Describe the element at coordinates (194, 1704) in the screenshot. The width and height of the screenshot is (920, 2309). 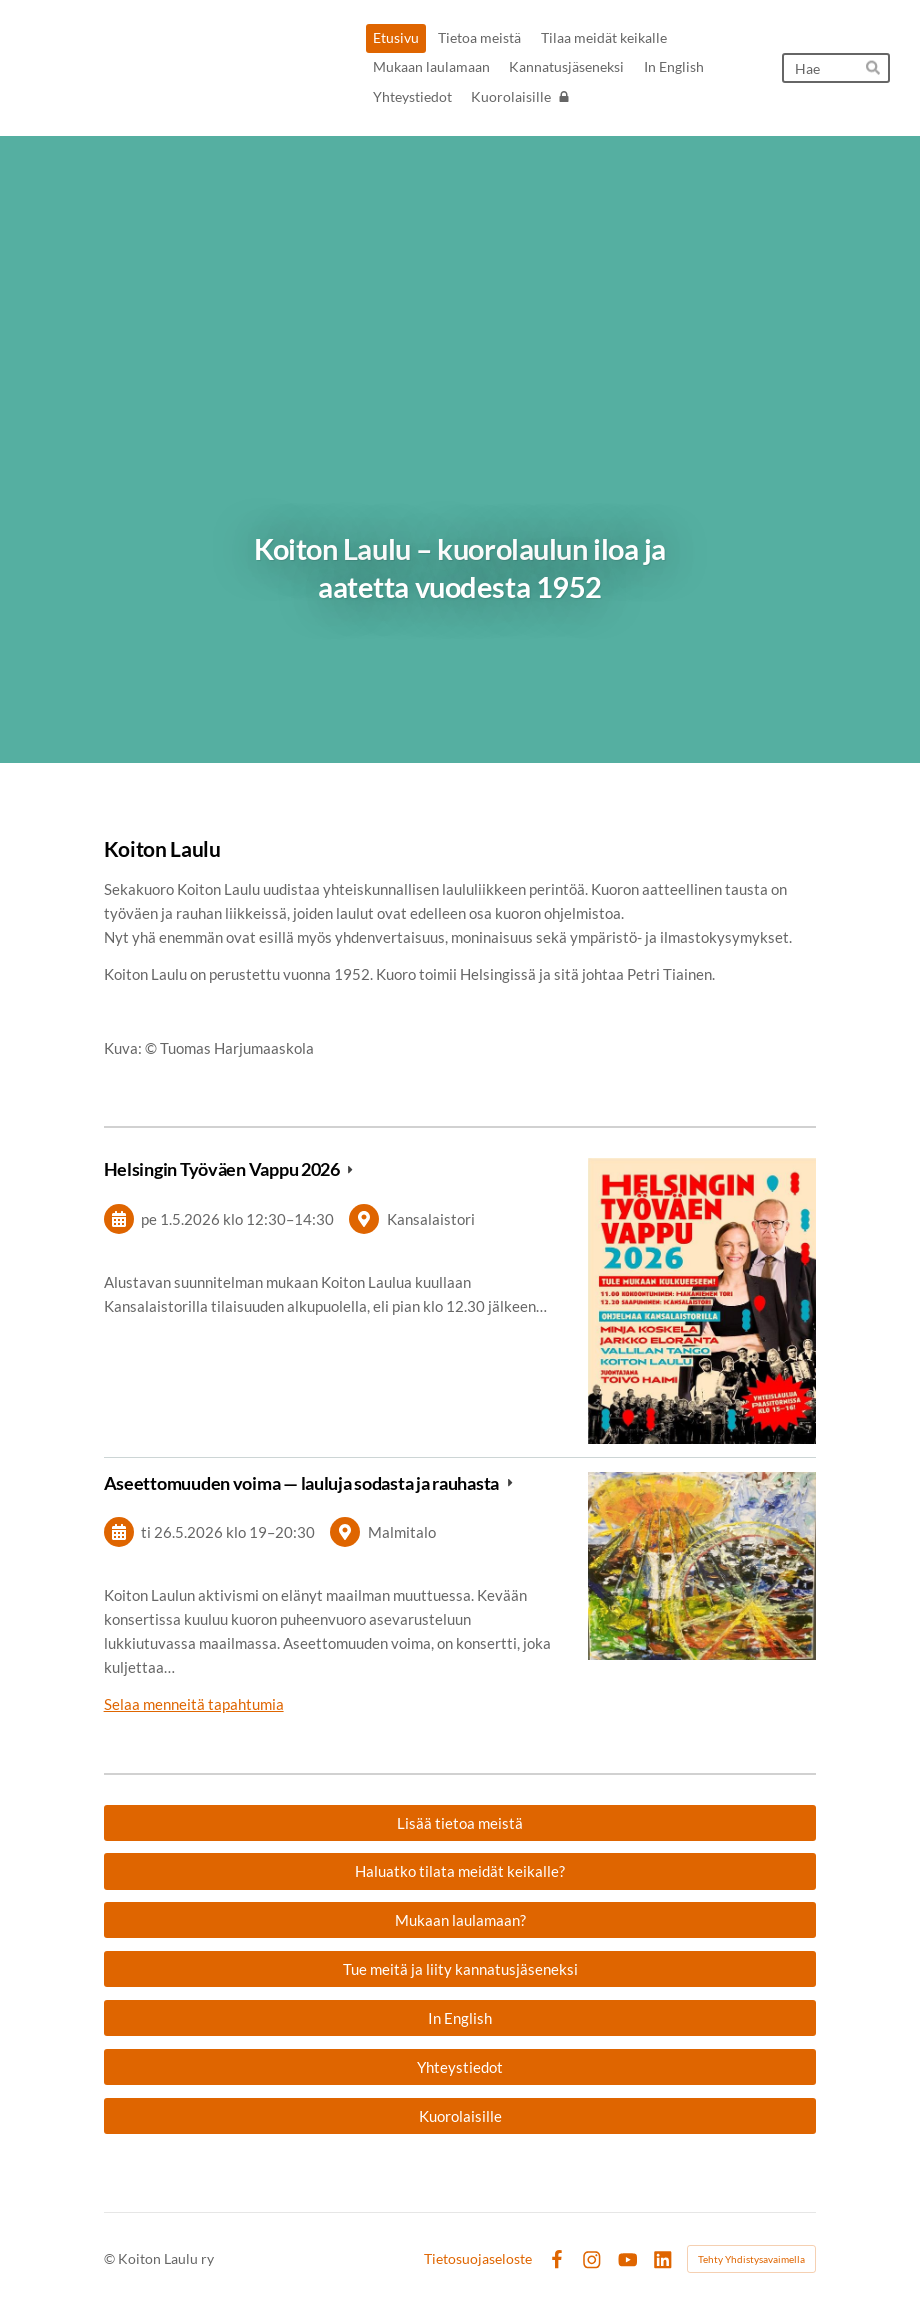
I see `Selaa menneitä tapahtumia` at that location.